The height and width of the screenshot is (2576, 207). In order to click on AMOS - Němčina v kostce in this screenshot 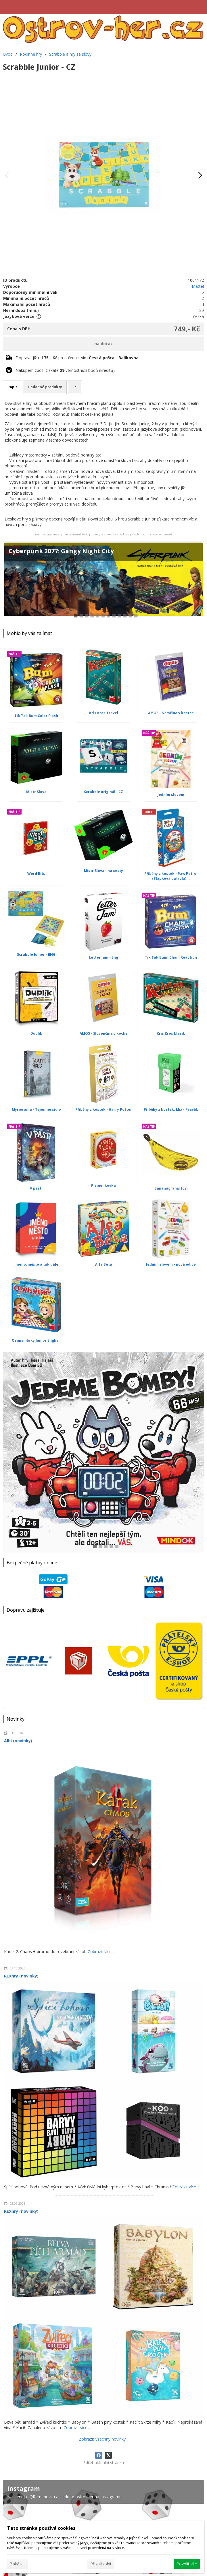, I will do `click(171, 712)`.